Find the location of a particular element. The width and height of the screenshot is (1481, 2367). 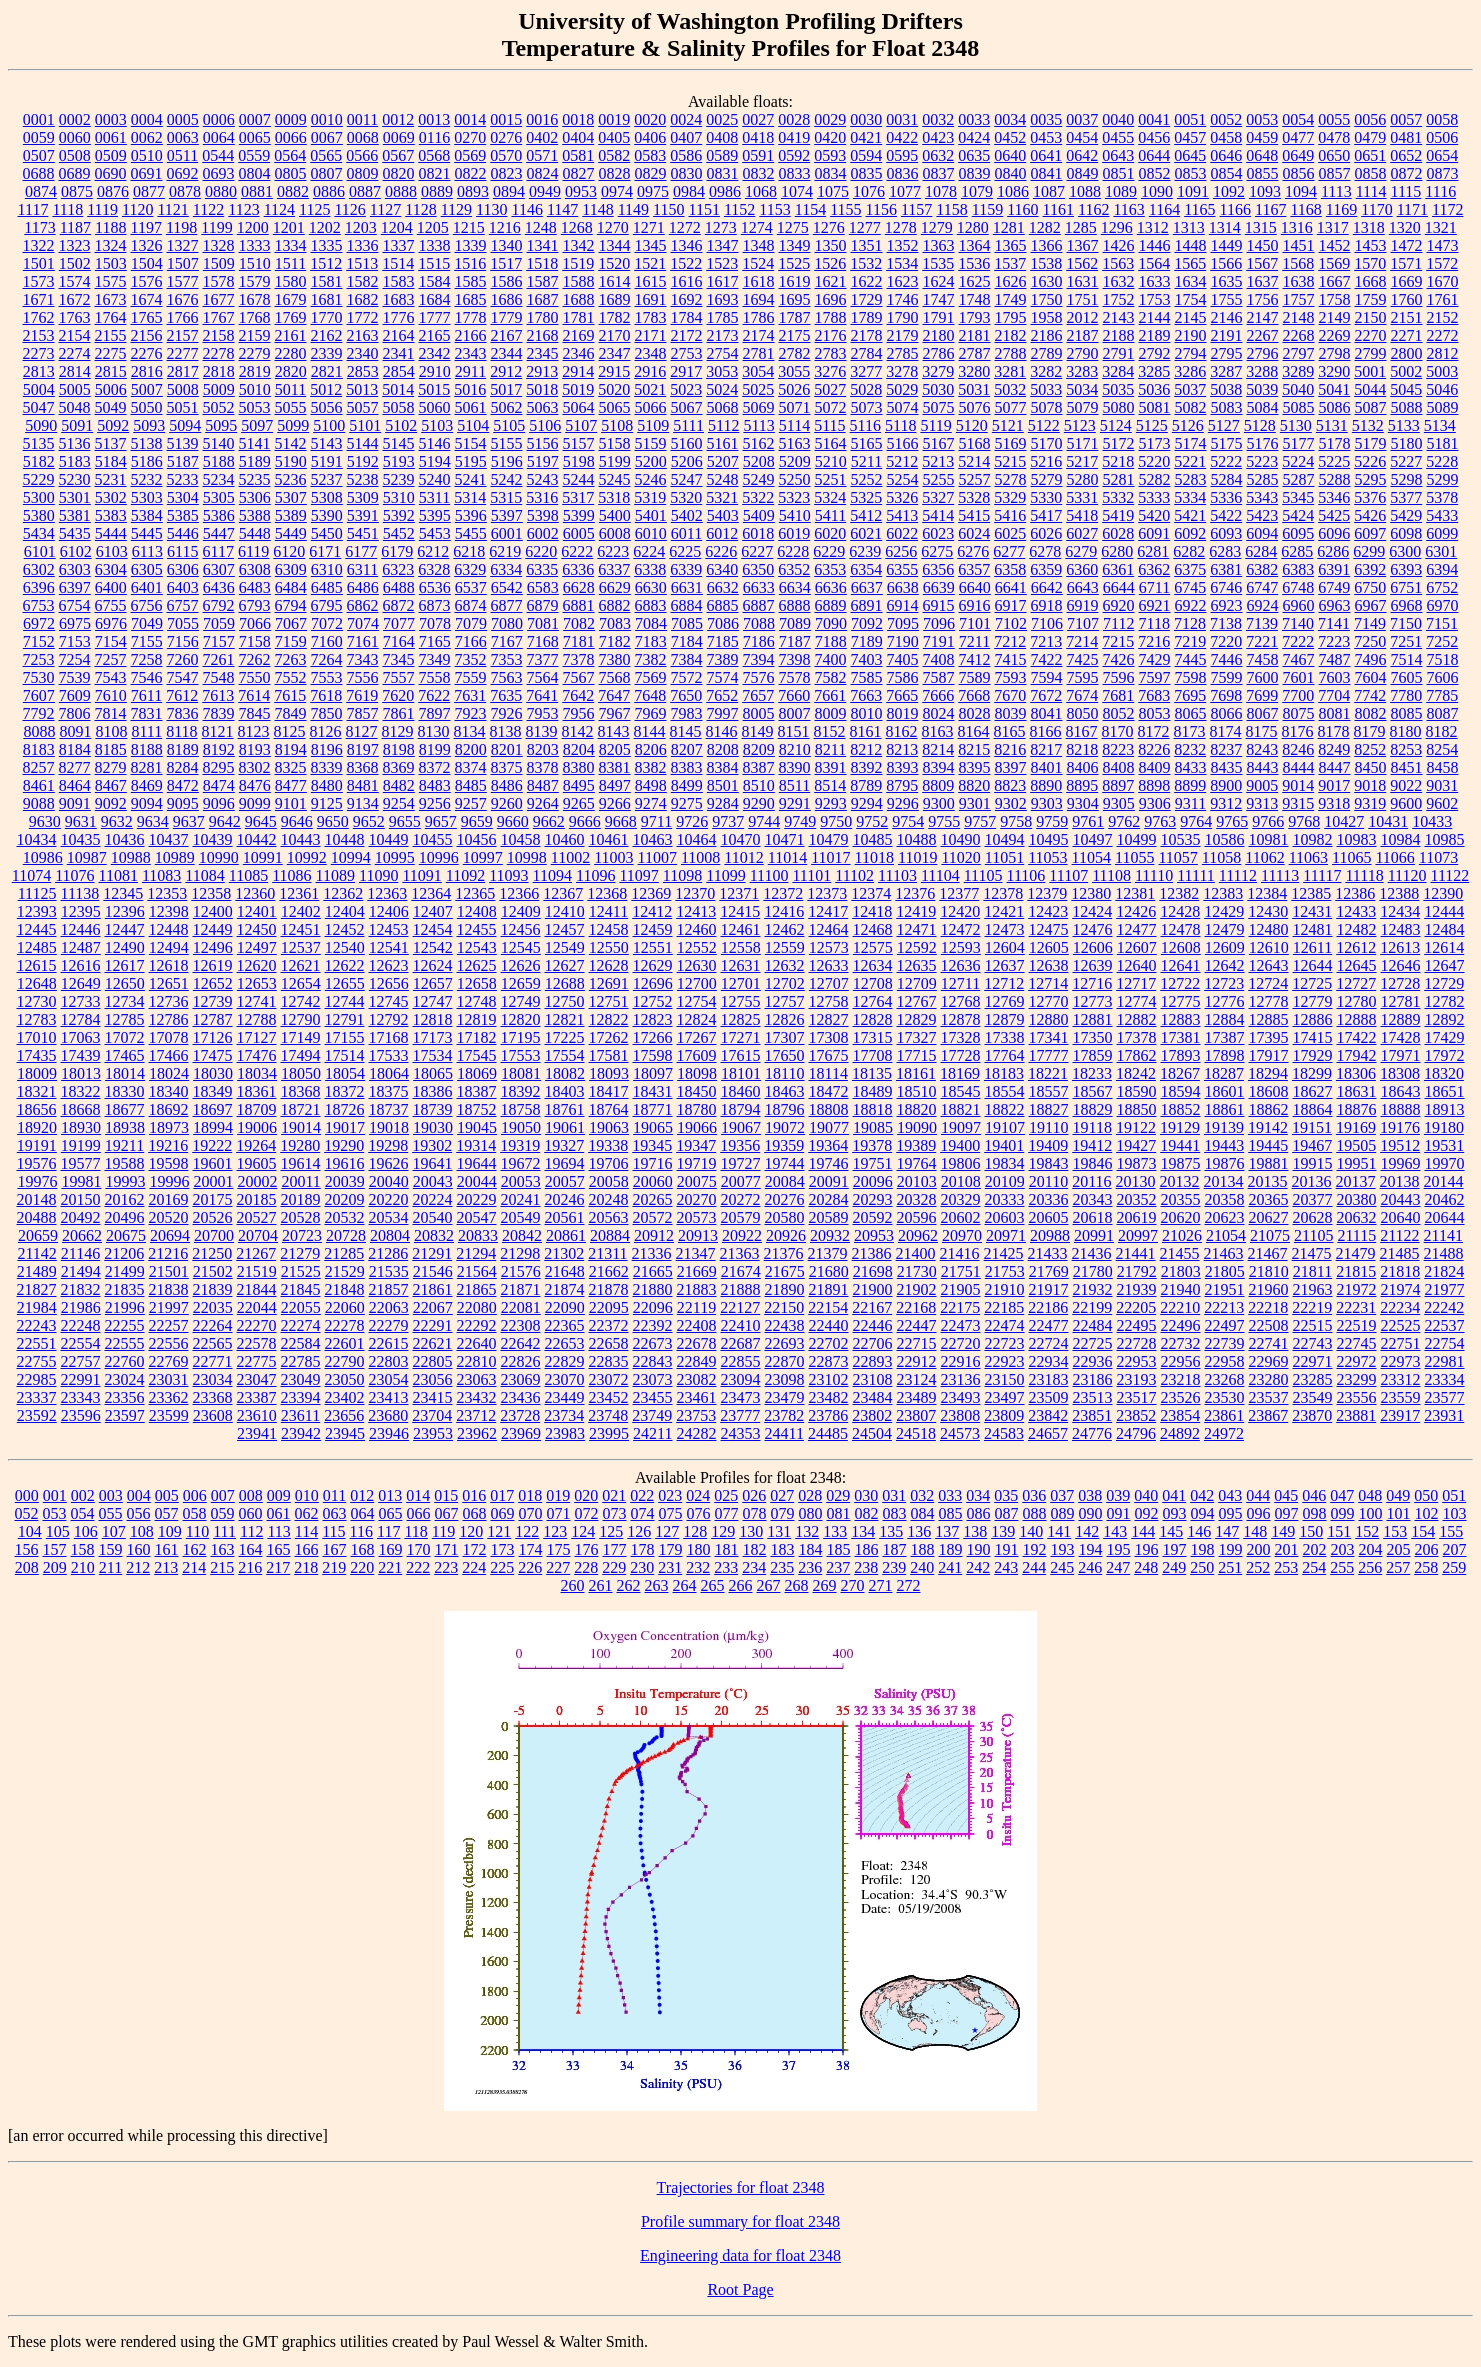

2273 is located at coordinates (39, 353).